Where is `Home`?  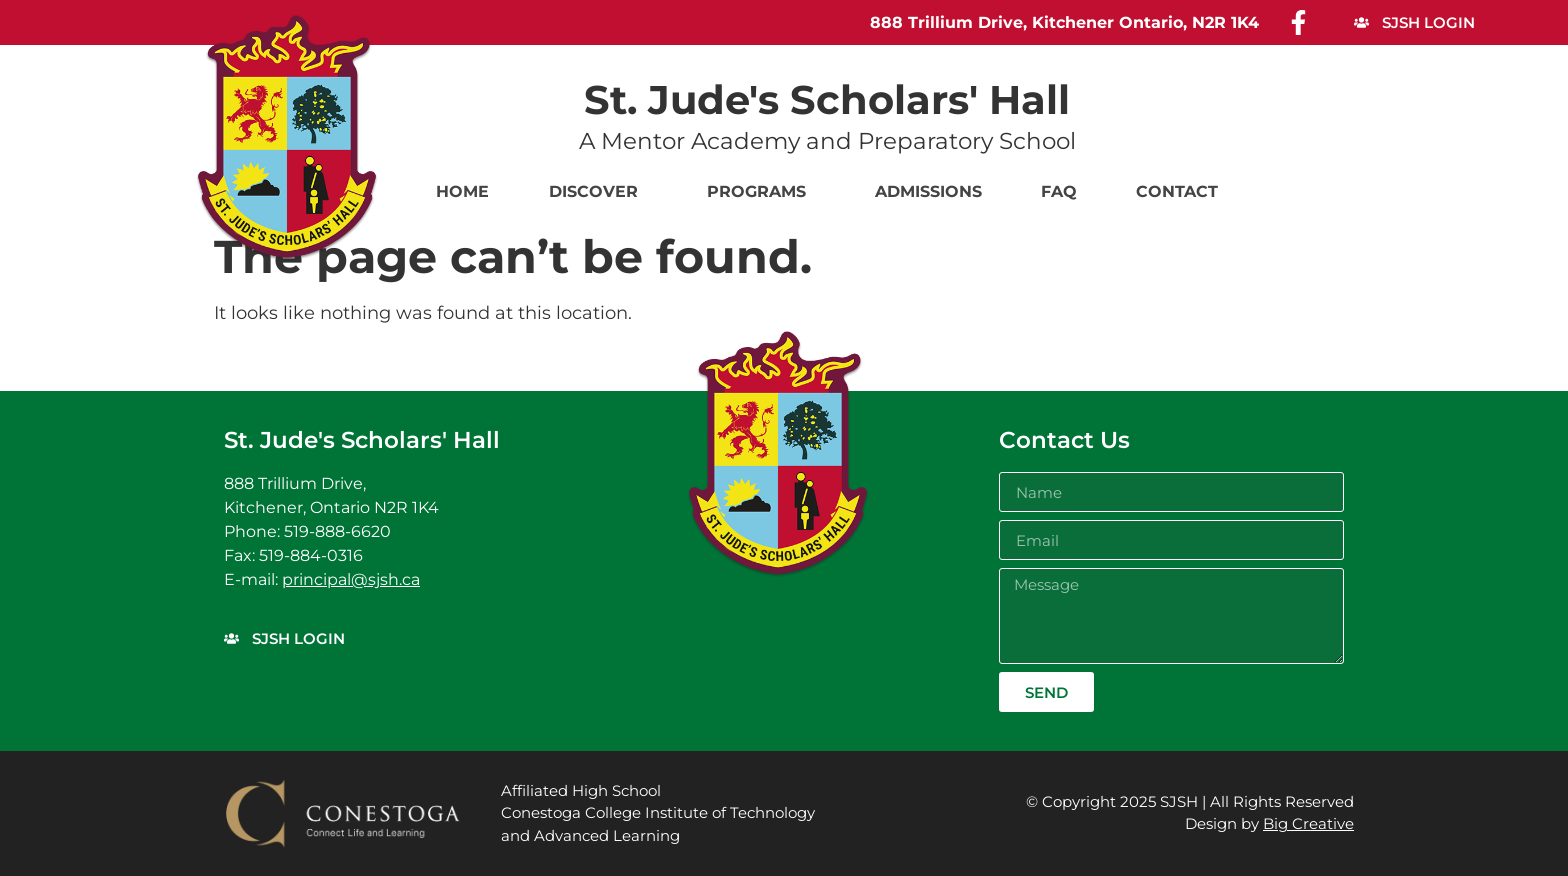 Home is located at coordinates (462, 191).